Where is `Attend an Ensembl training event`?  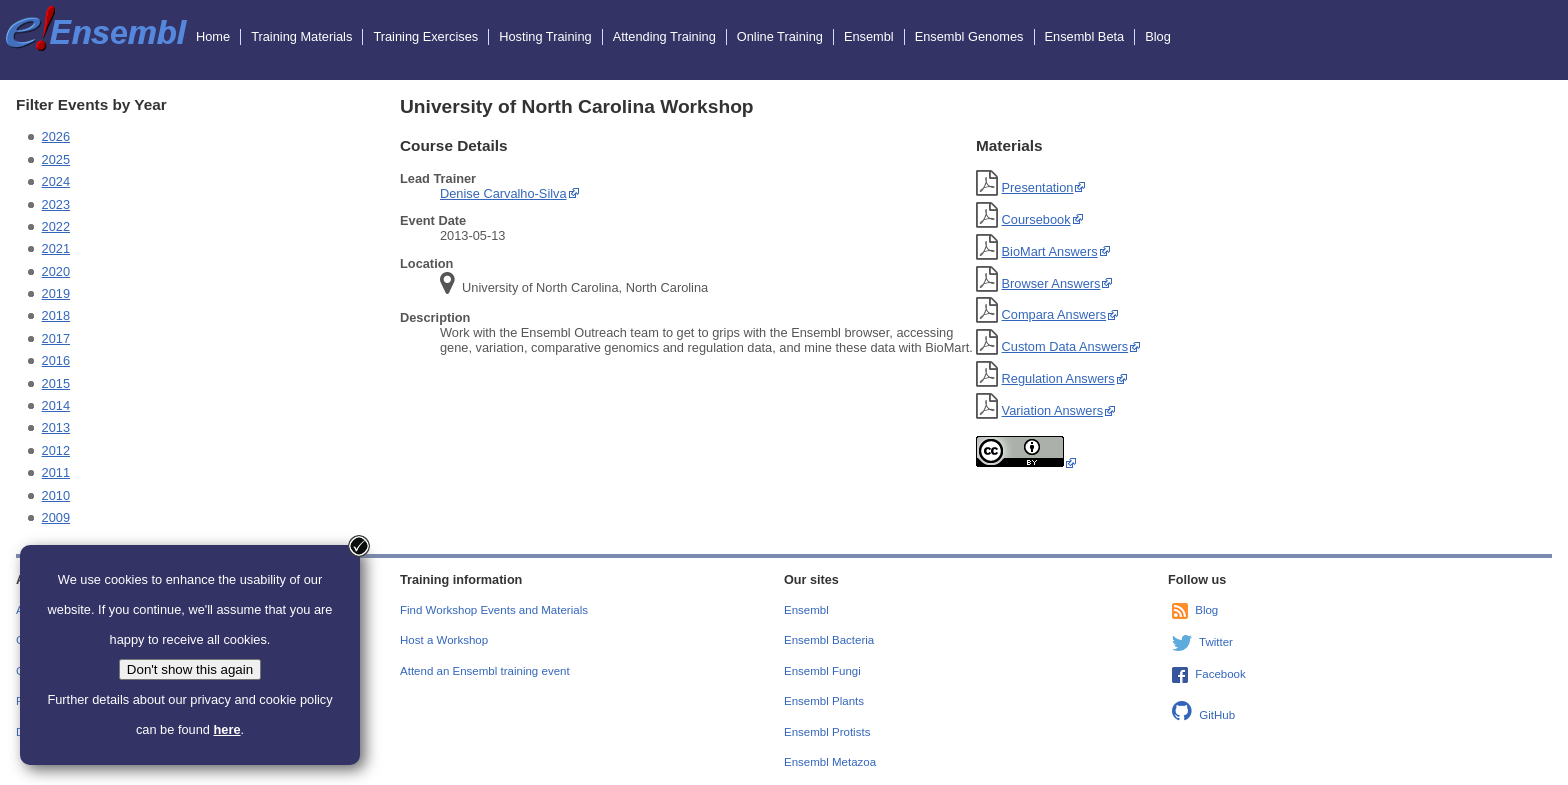 Attend an Ensembl training event is located at coordinates (485, 671).